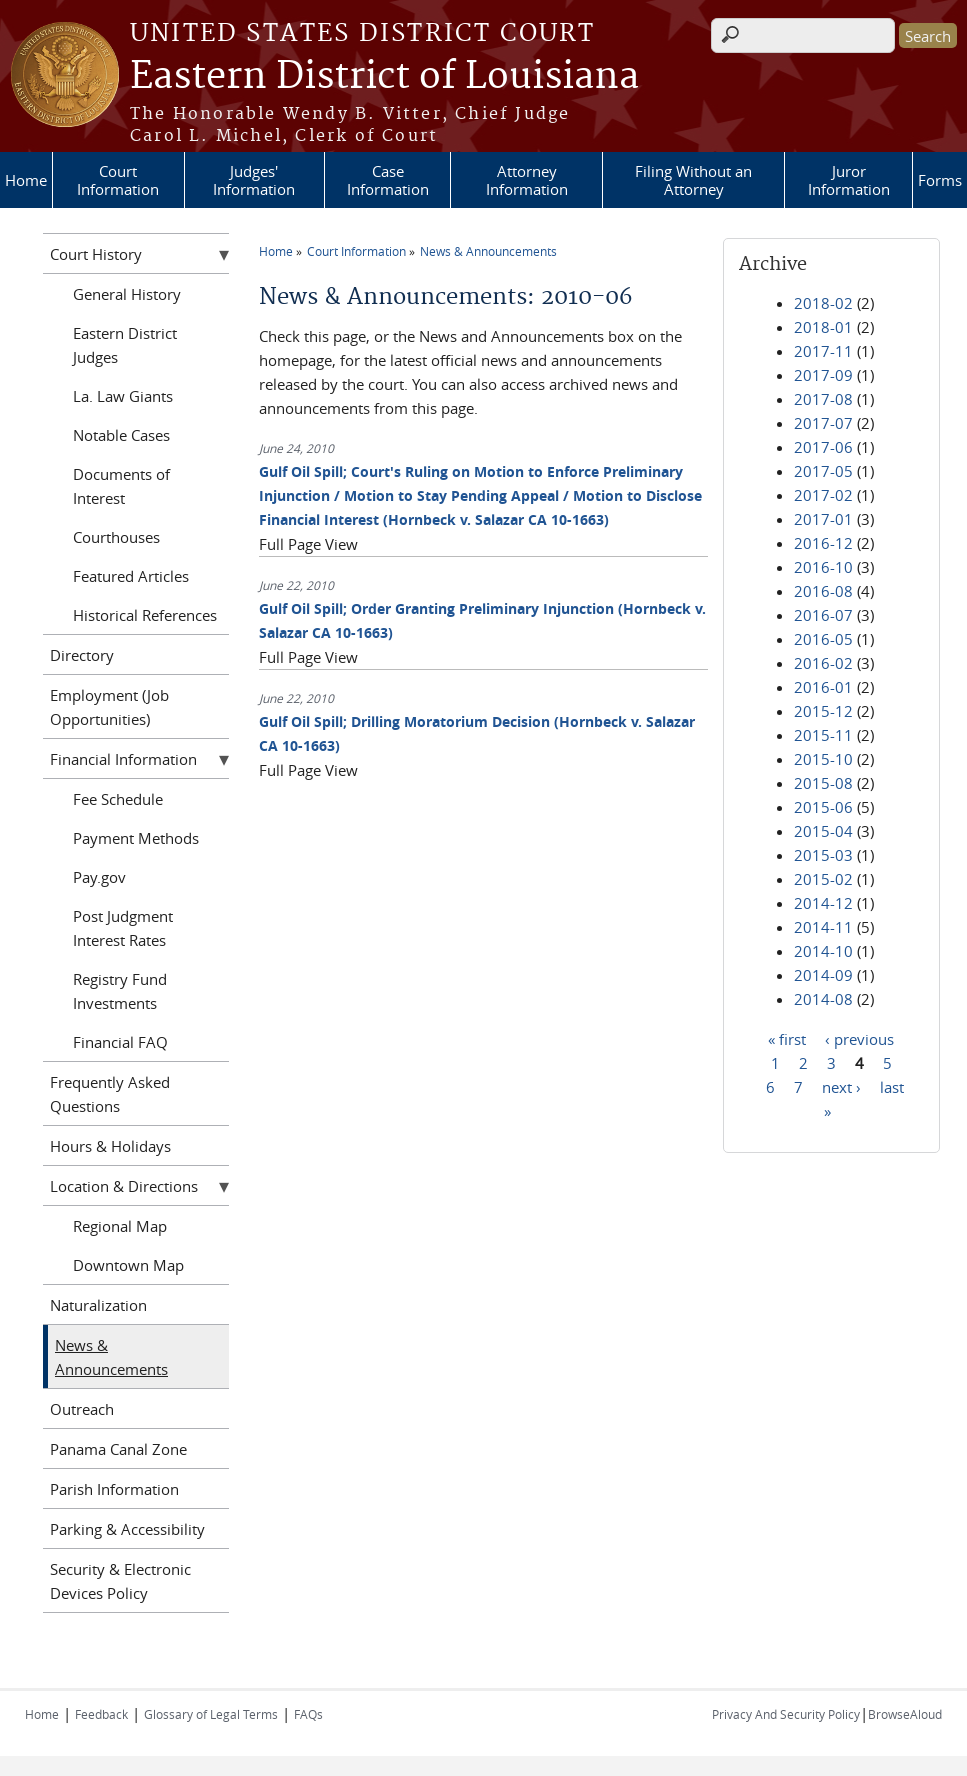 The image size is (967, 1776). I want to click on Court History, so click(96, 254).